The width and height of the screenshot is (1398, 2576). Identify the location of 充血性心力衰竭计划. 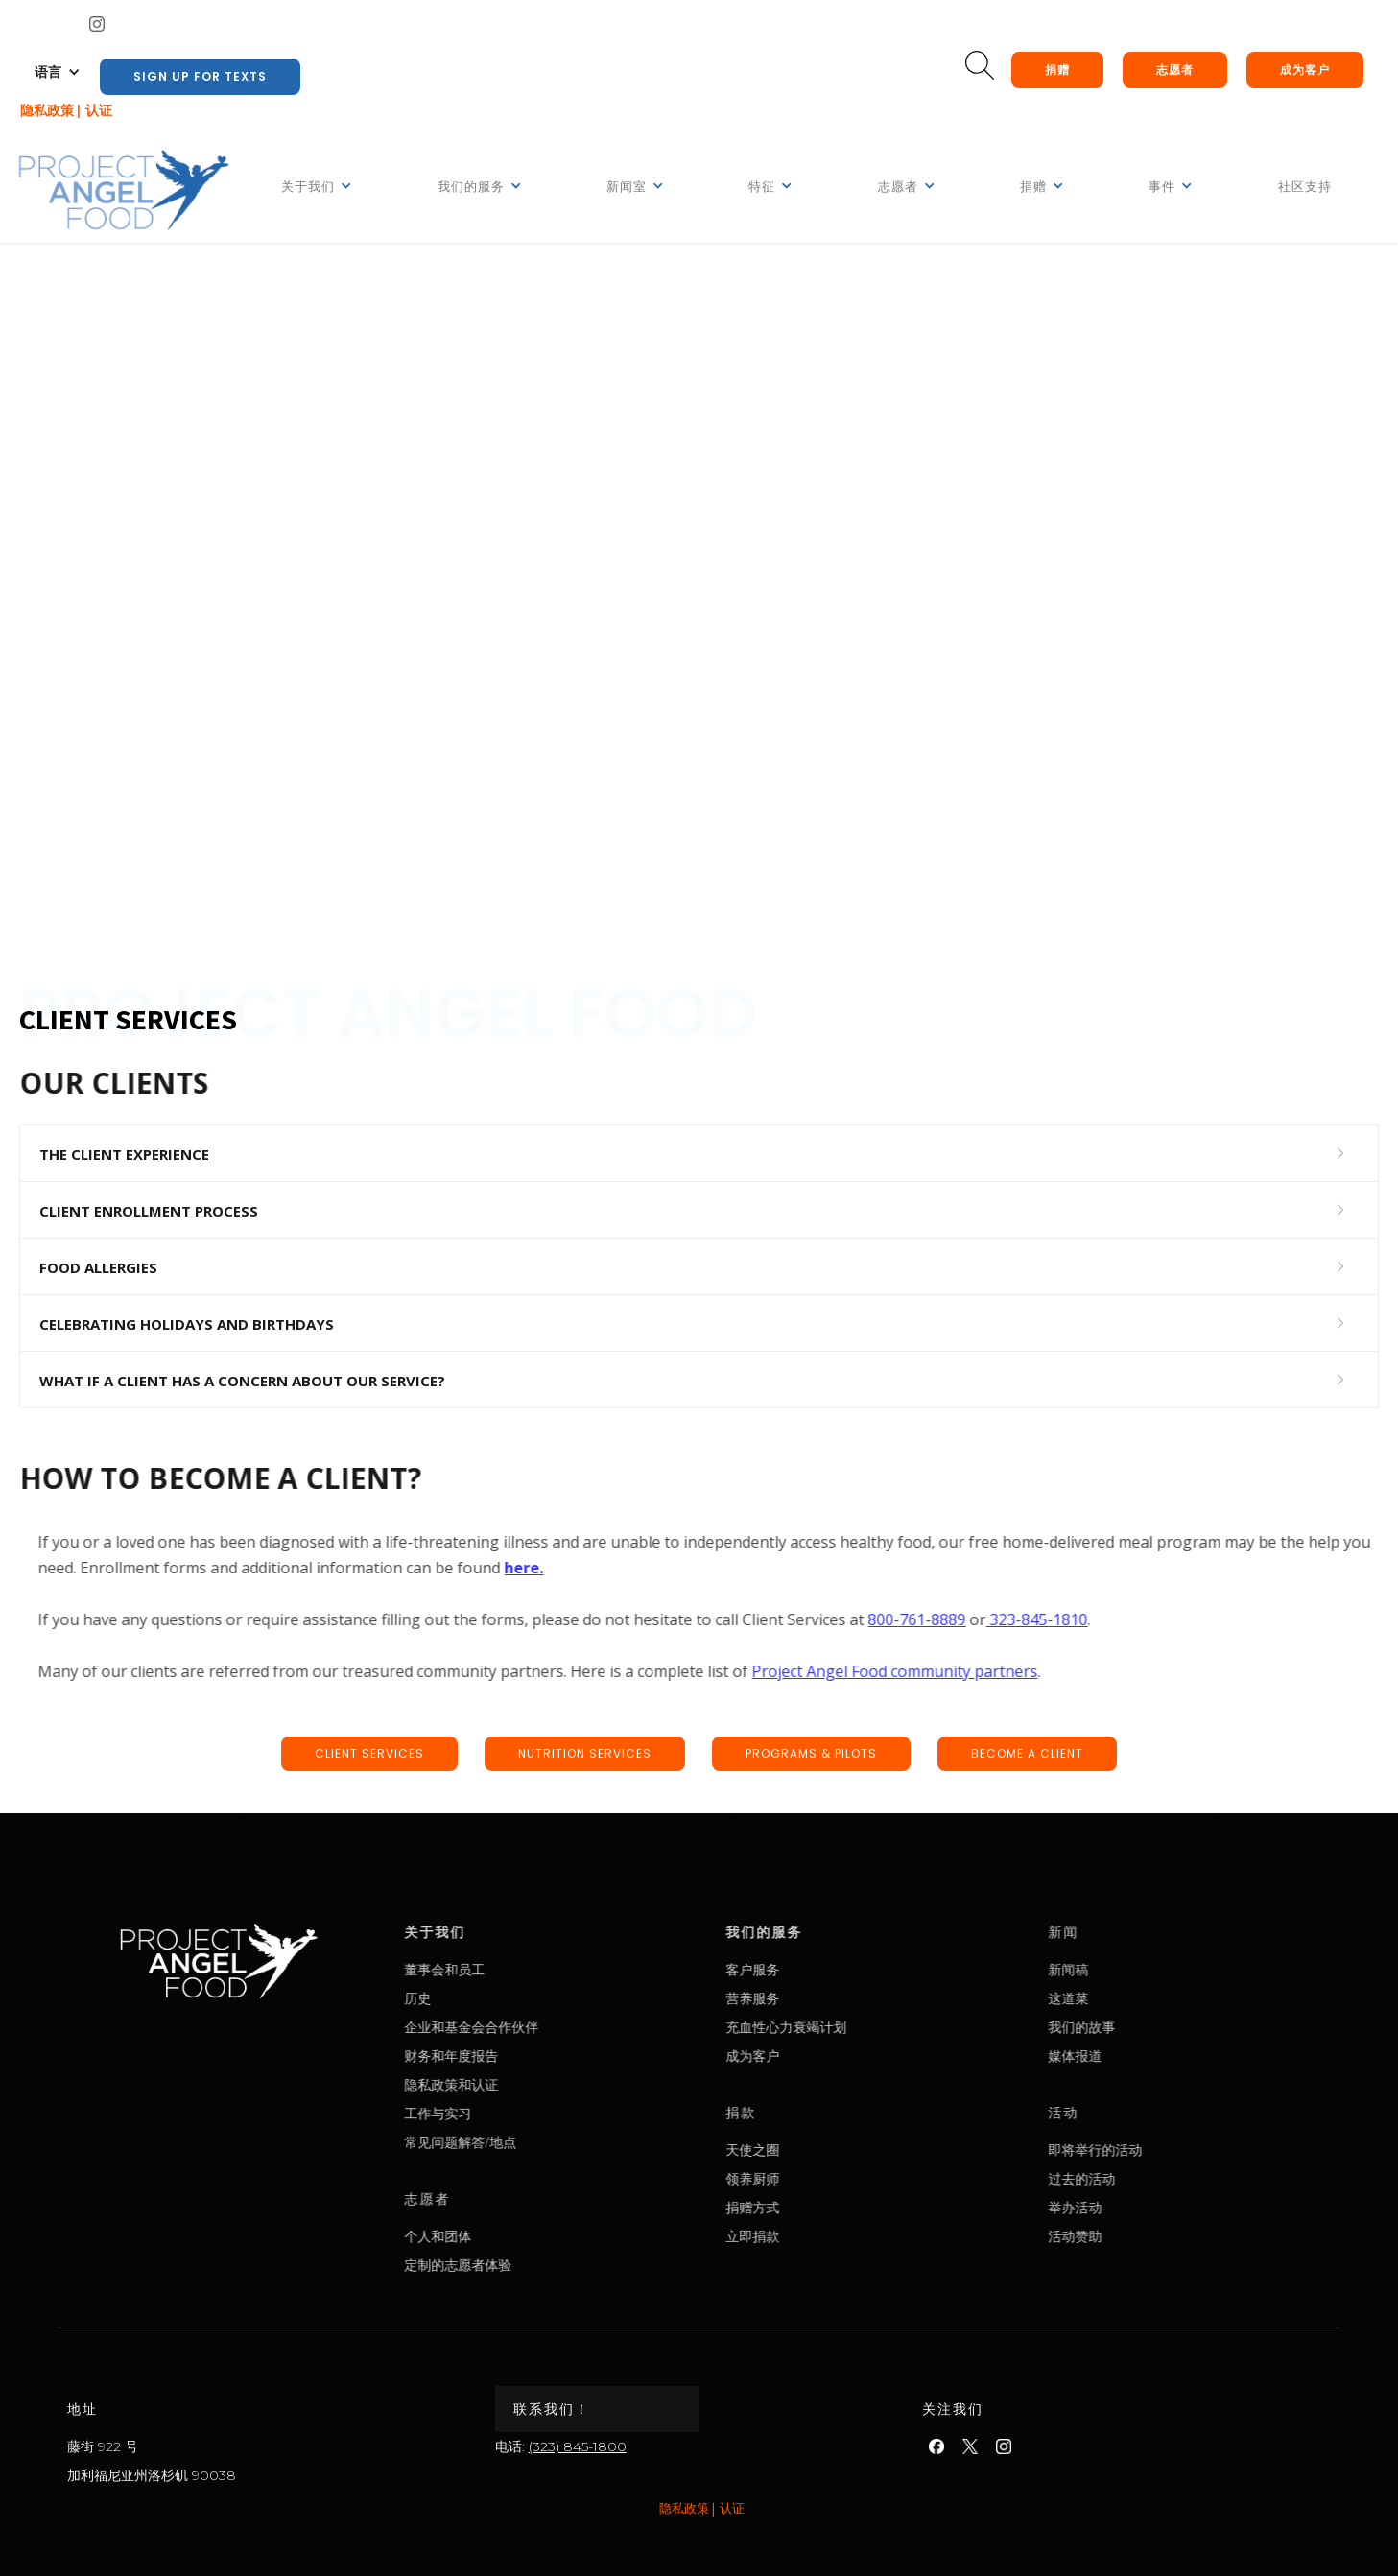
(858, 2027).